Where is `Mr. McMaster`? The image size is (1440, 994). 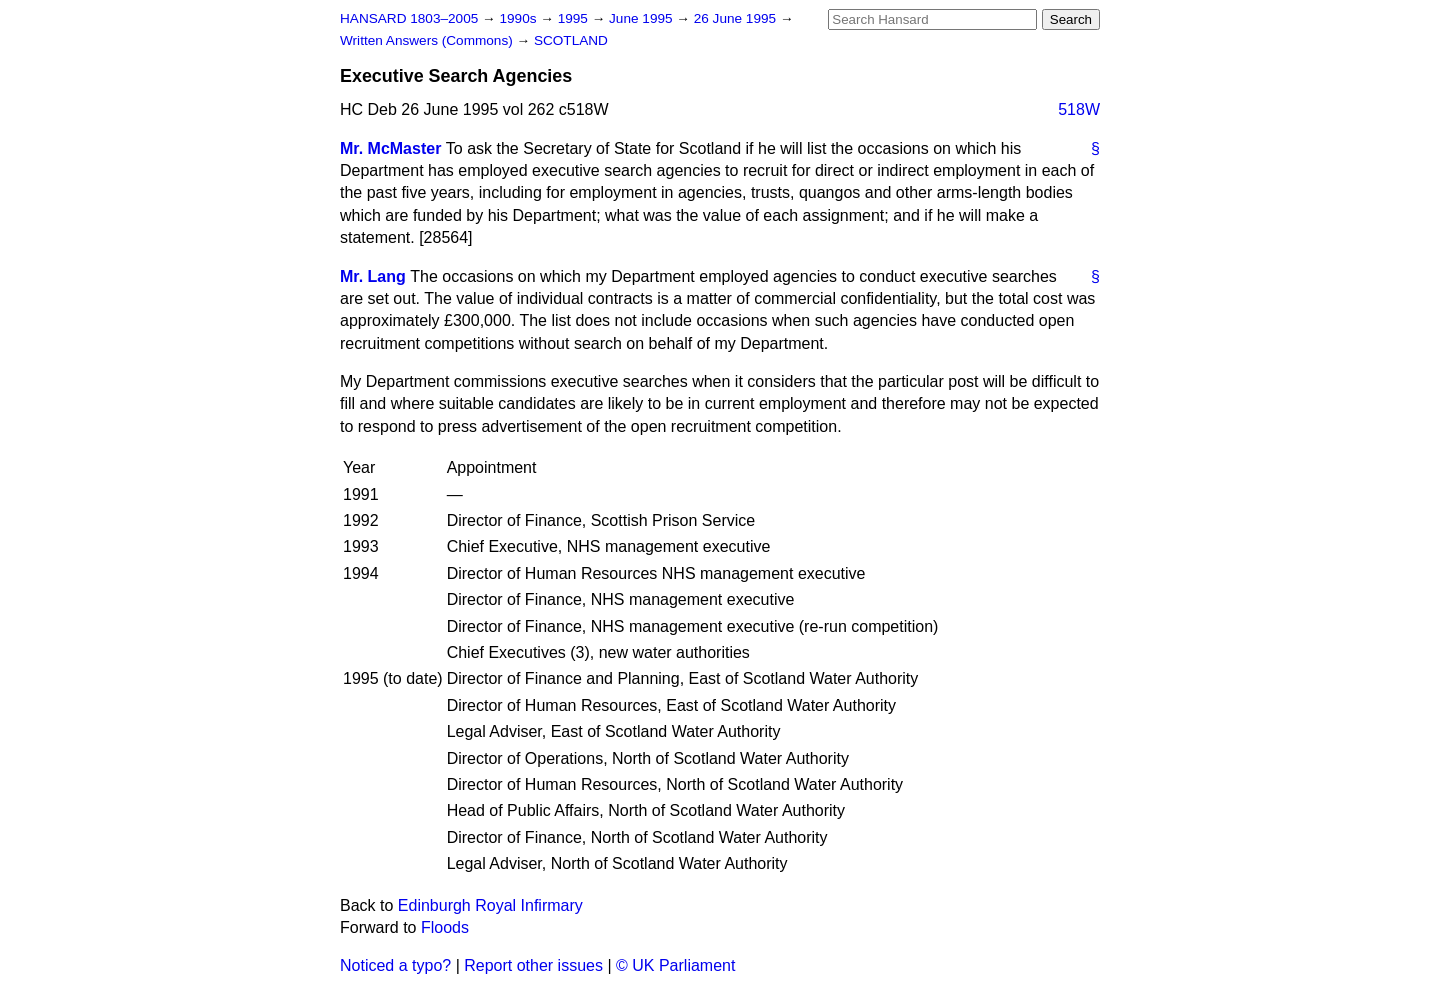
Mr. McMaster is located at coordinates (390, 148).